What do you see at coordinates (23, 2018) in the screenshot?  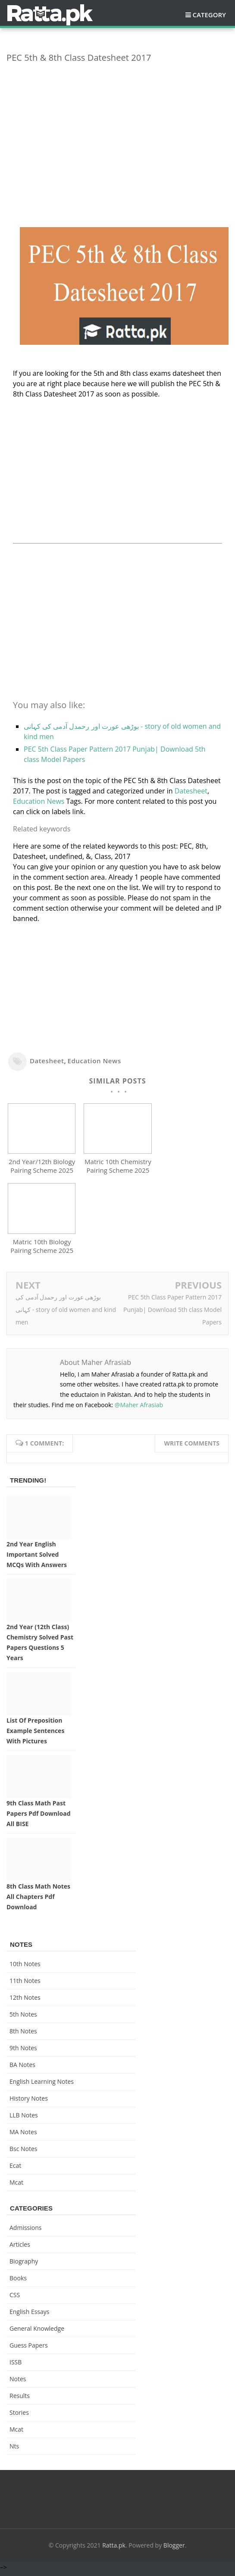 I see `5th Notes` at bounding box center [23, 2018].